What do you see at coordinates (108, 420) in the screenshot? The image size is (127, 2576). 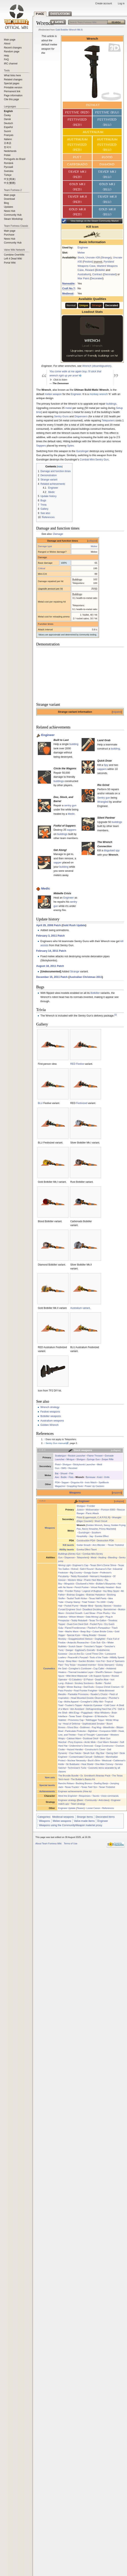 I see `Teleporters` at bounding box center [108, 420].